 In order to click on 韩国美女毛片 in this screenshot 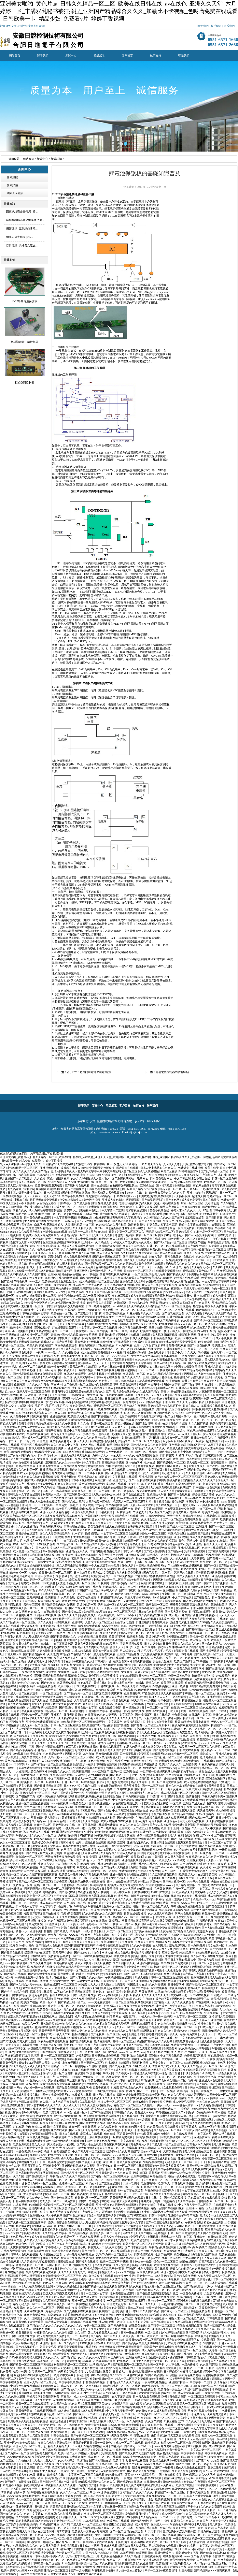, I will do `click(48, 2346)`.